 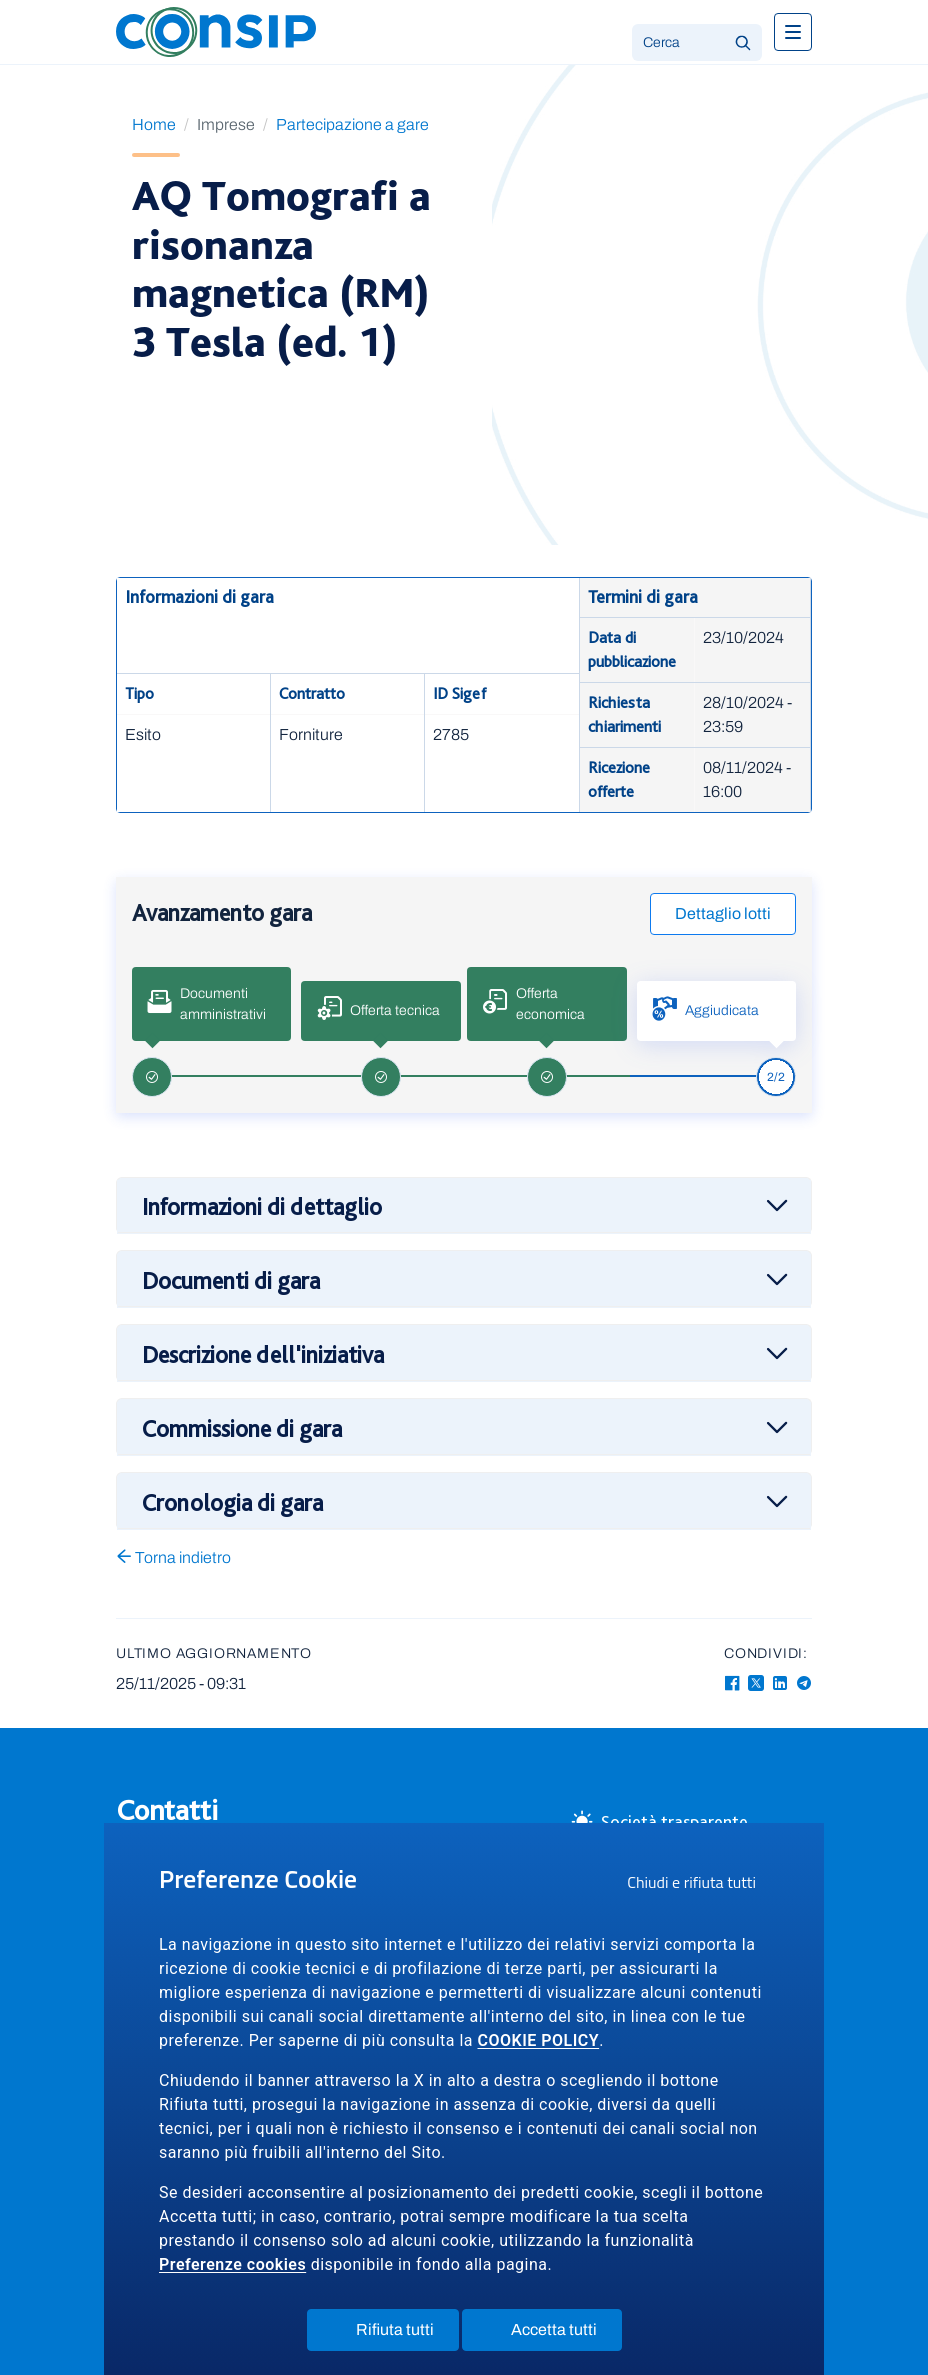 What do you see at coordinates (756, 1683) in the screenshot?
I see `[Twitter-X - Collegamento a sito esterno - Apertura in nuova finestra]` at bounding box center [756, 1683].